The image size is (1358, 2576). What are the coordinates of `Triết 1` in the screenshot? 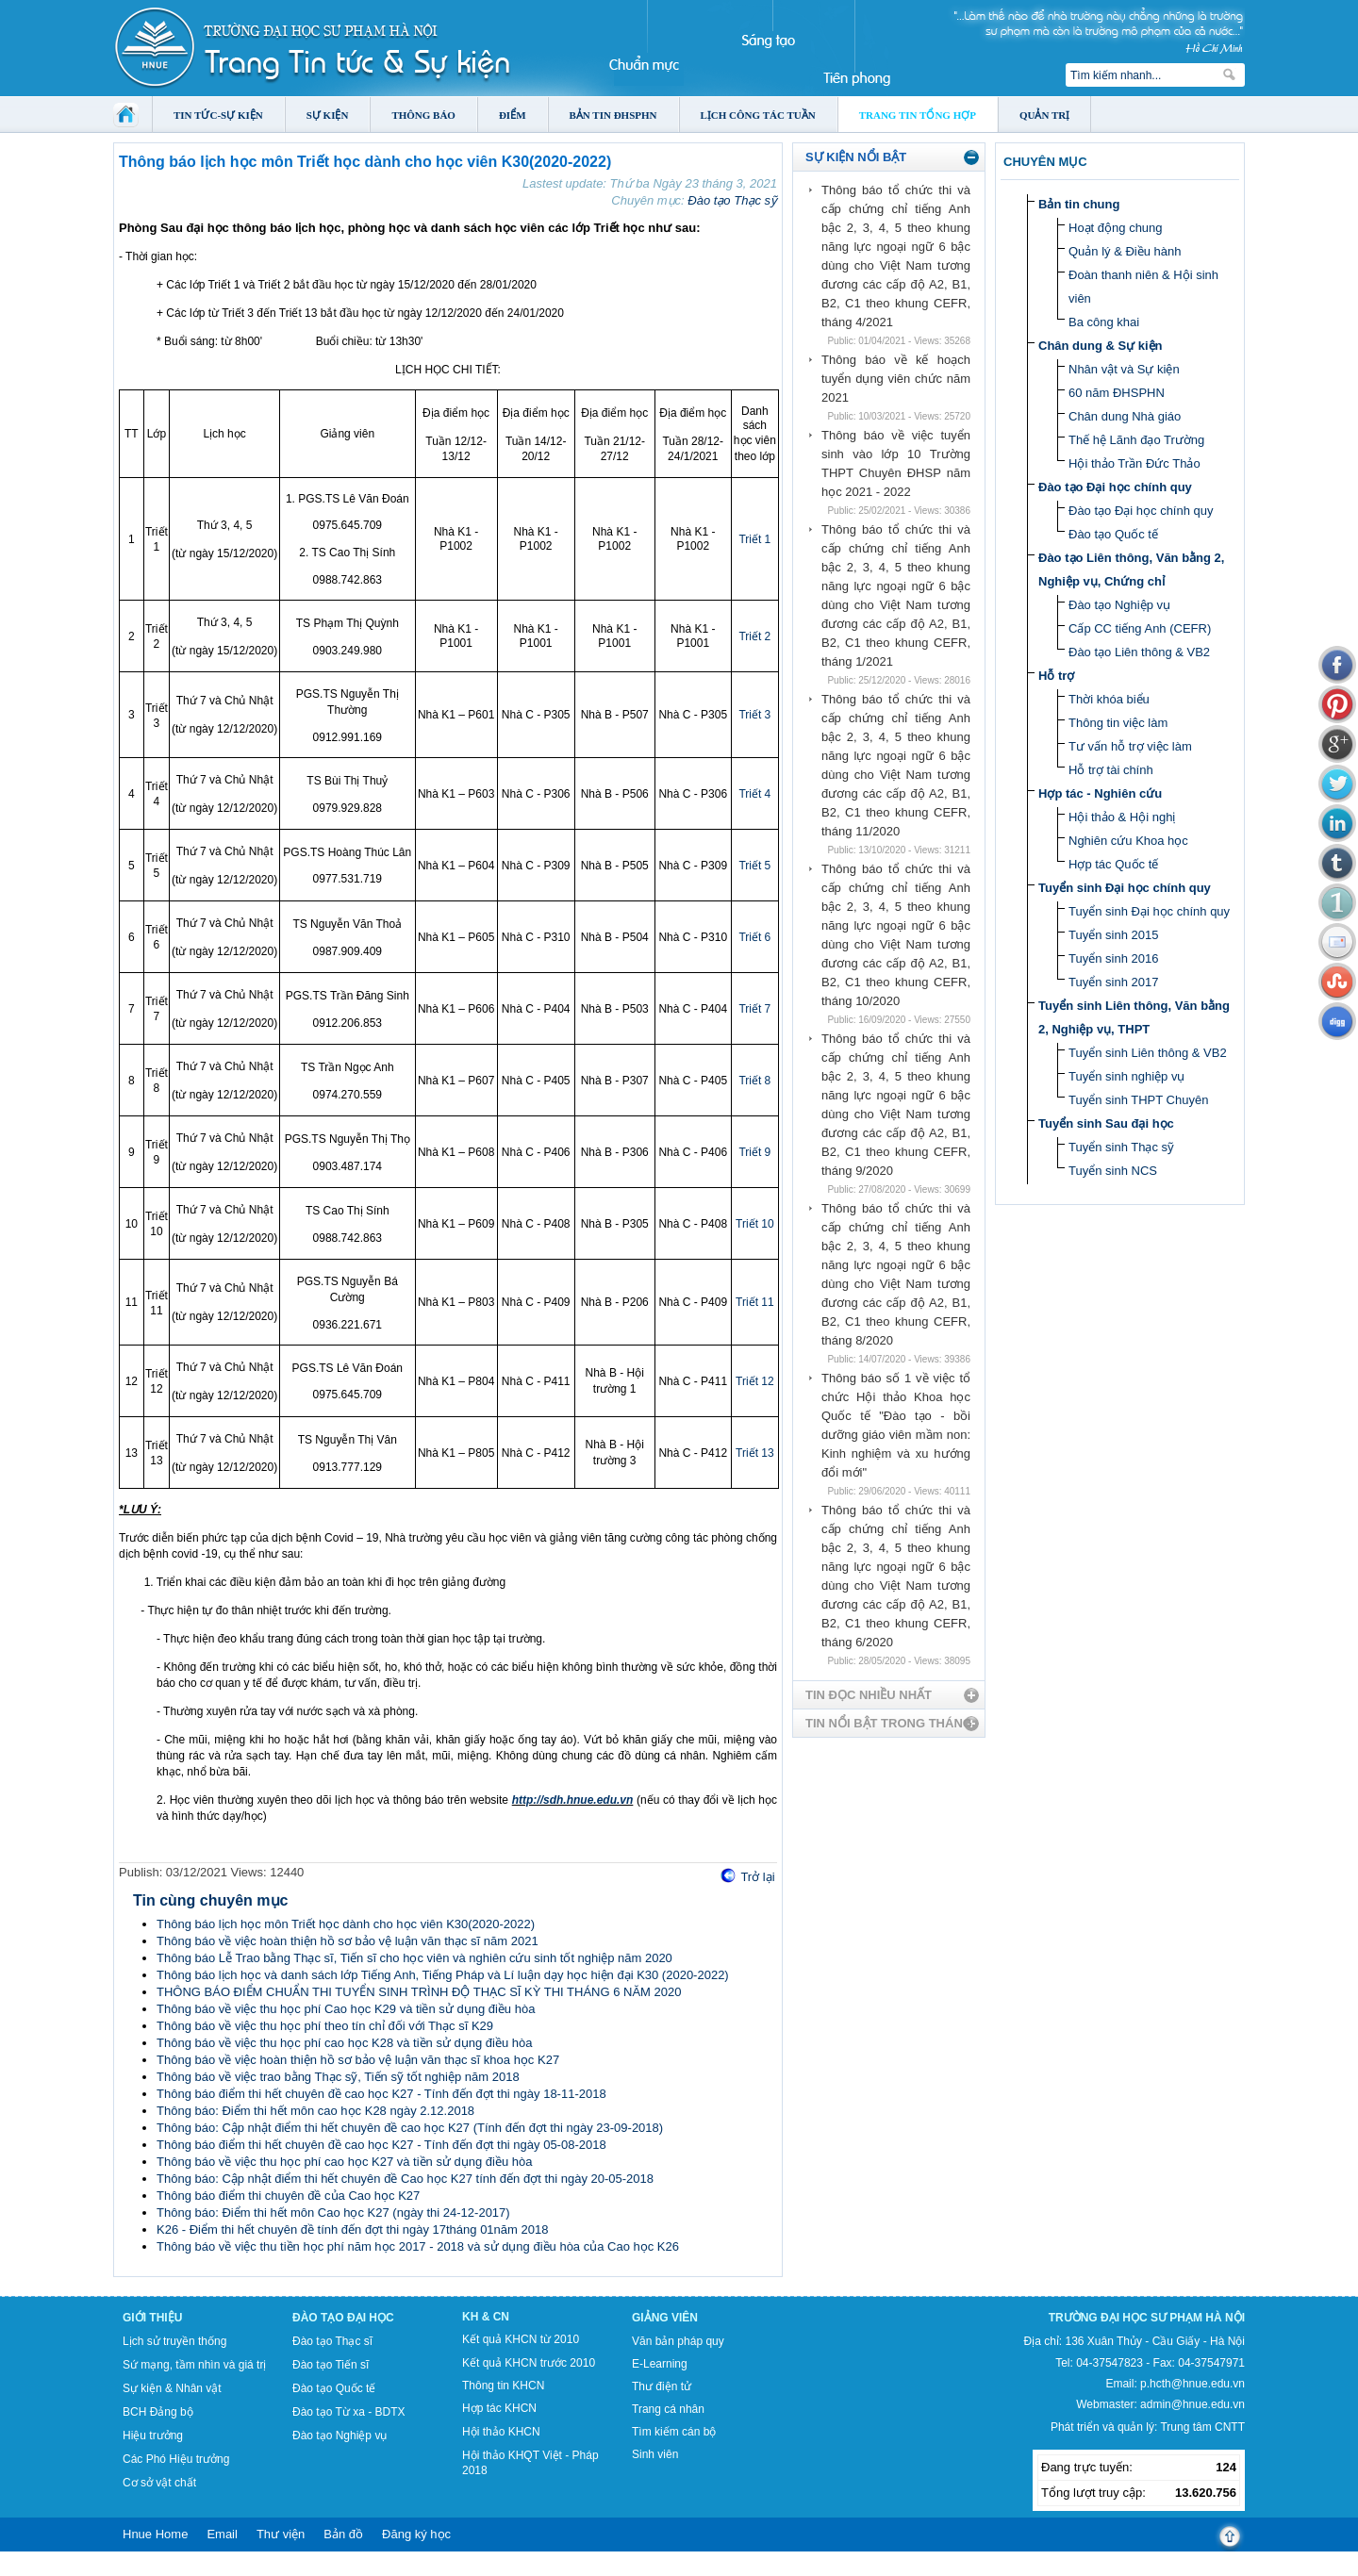 It's located at (754, 539).